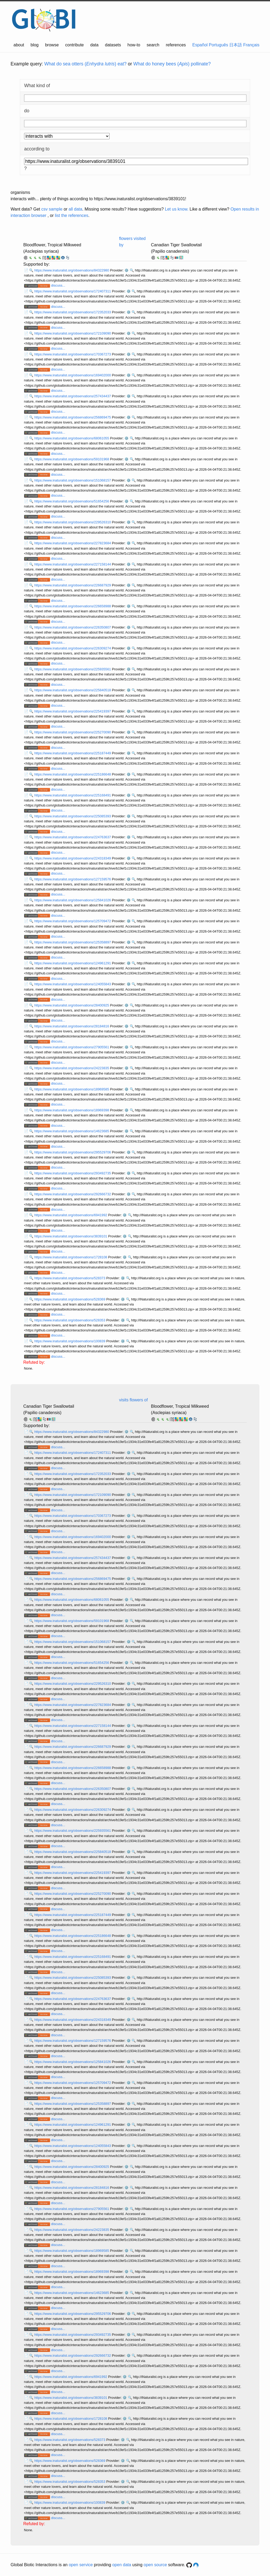 This screenshot has height=2576, width=270. Describe the element at coordinates (73, 375) in the screenshot. I see `https://www.inaturalist.org/observations/169402000` at that location.